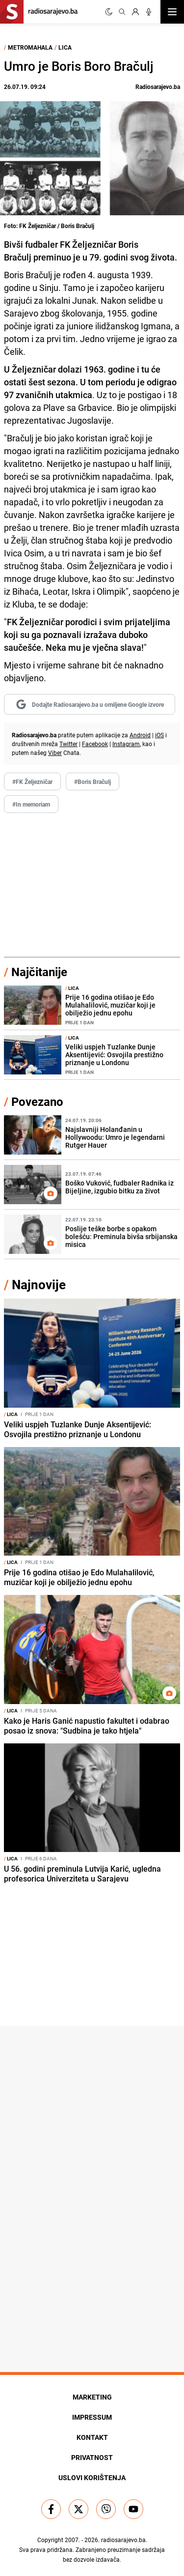 Image resolution: width=184 pixels, height=2576 pixels. I want to click on Twitter, so click(68, 744).